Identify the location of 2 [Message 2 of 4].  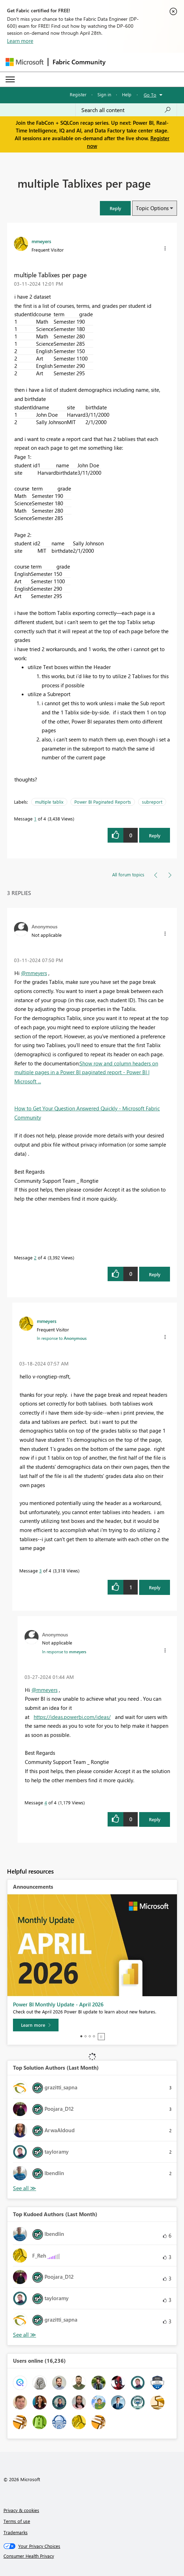
(35, 1257).